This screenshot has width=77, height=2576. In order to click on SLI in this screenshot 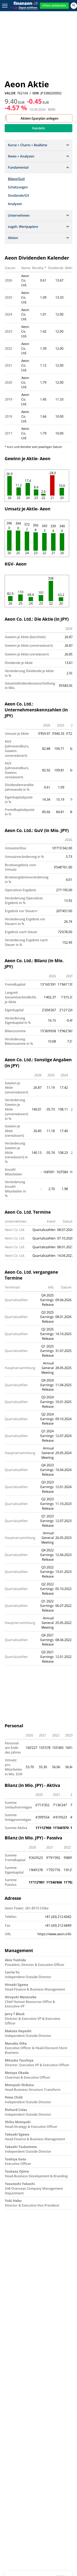, I will do `click(39, 2484)`.